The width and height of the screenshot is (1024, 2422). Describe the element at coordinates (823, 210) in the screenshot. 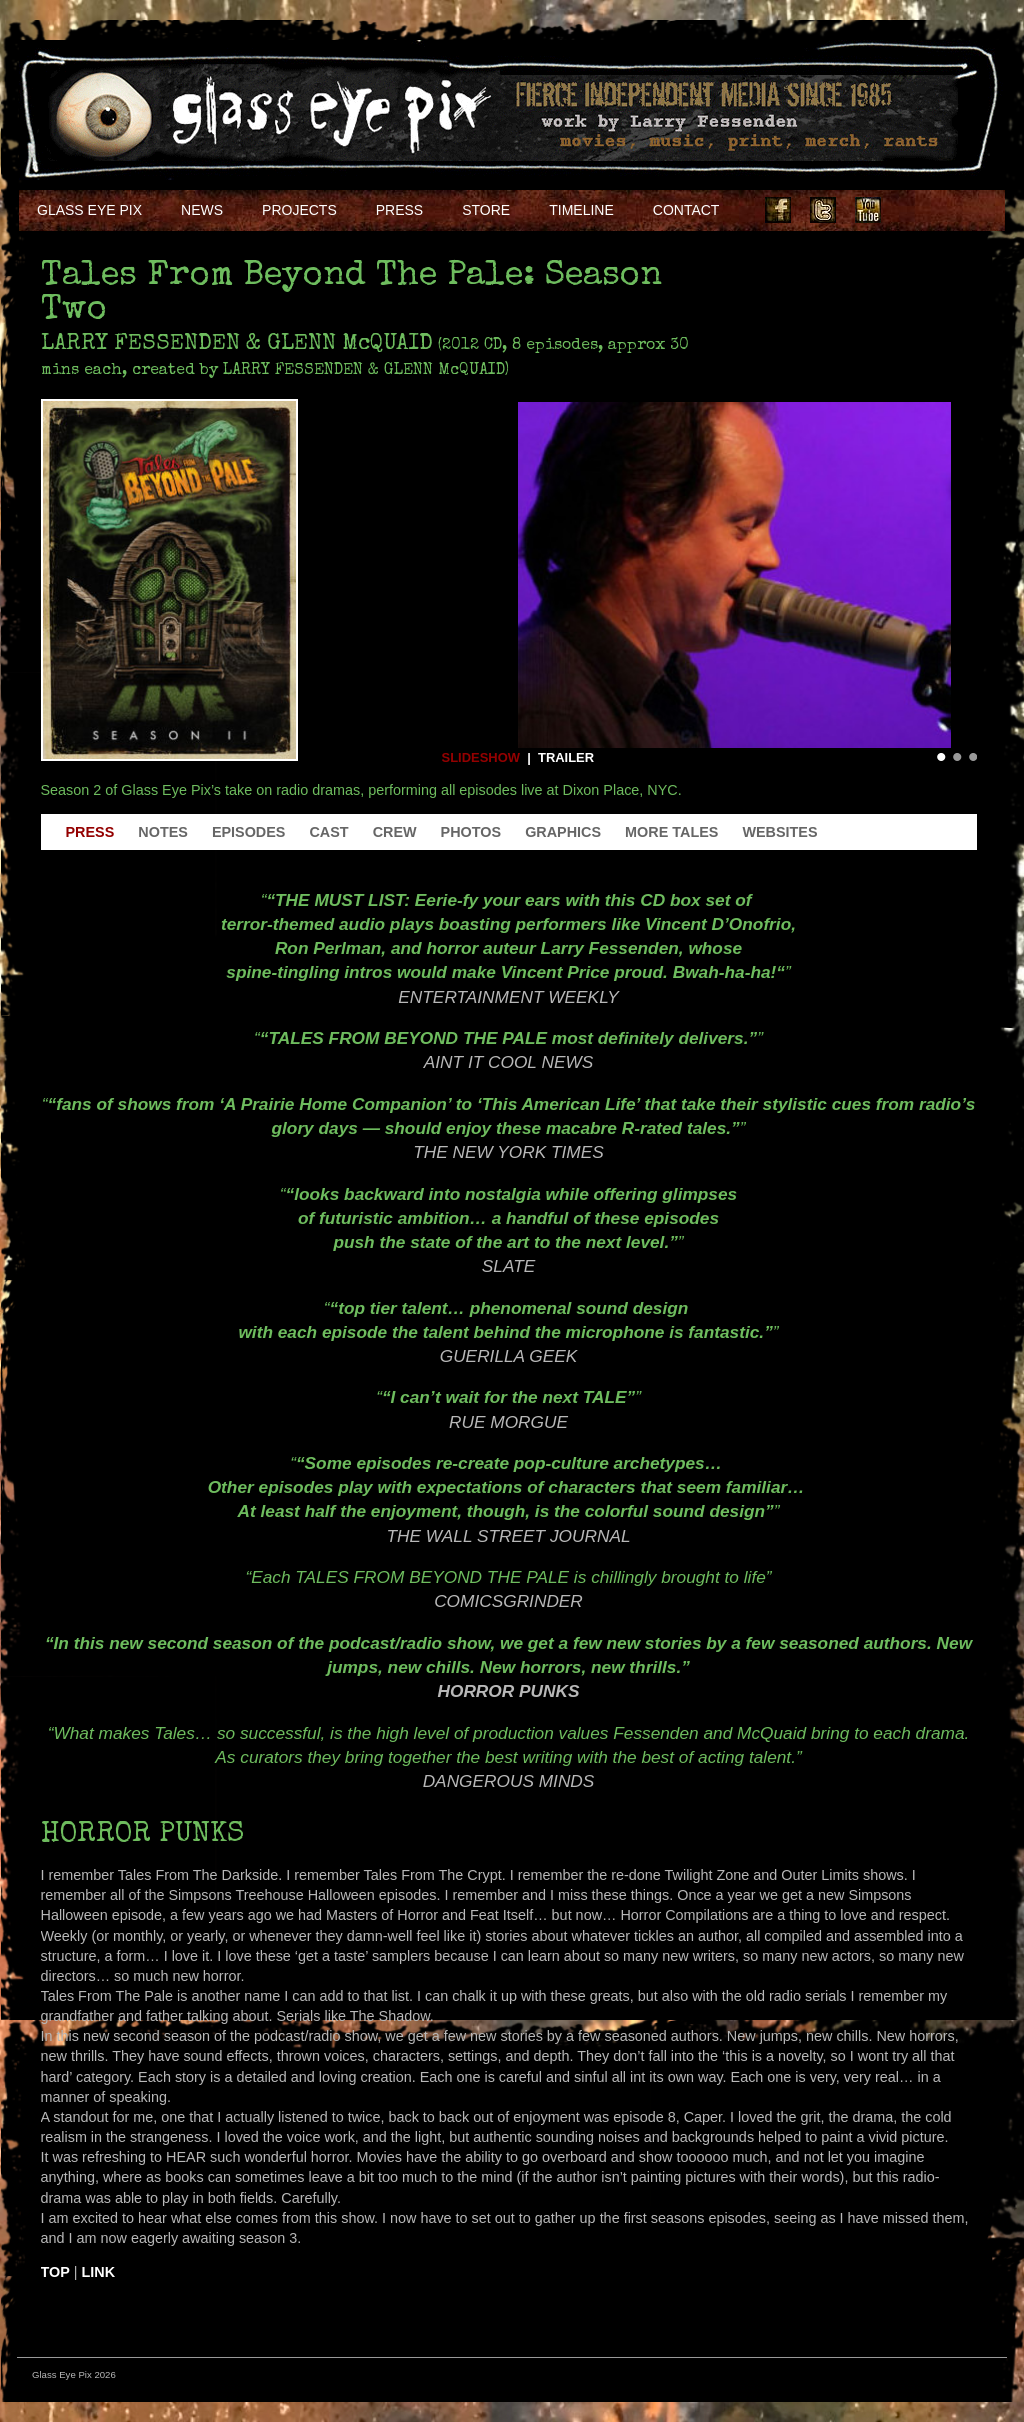

I see `Twitter` at that location.